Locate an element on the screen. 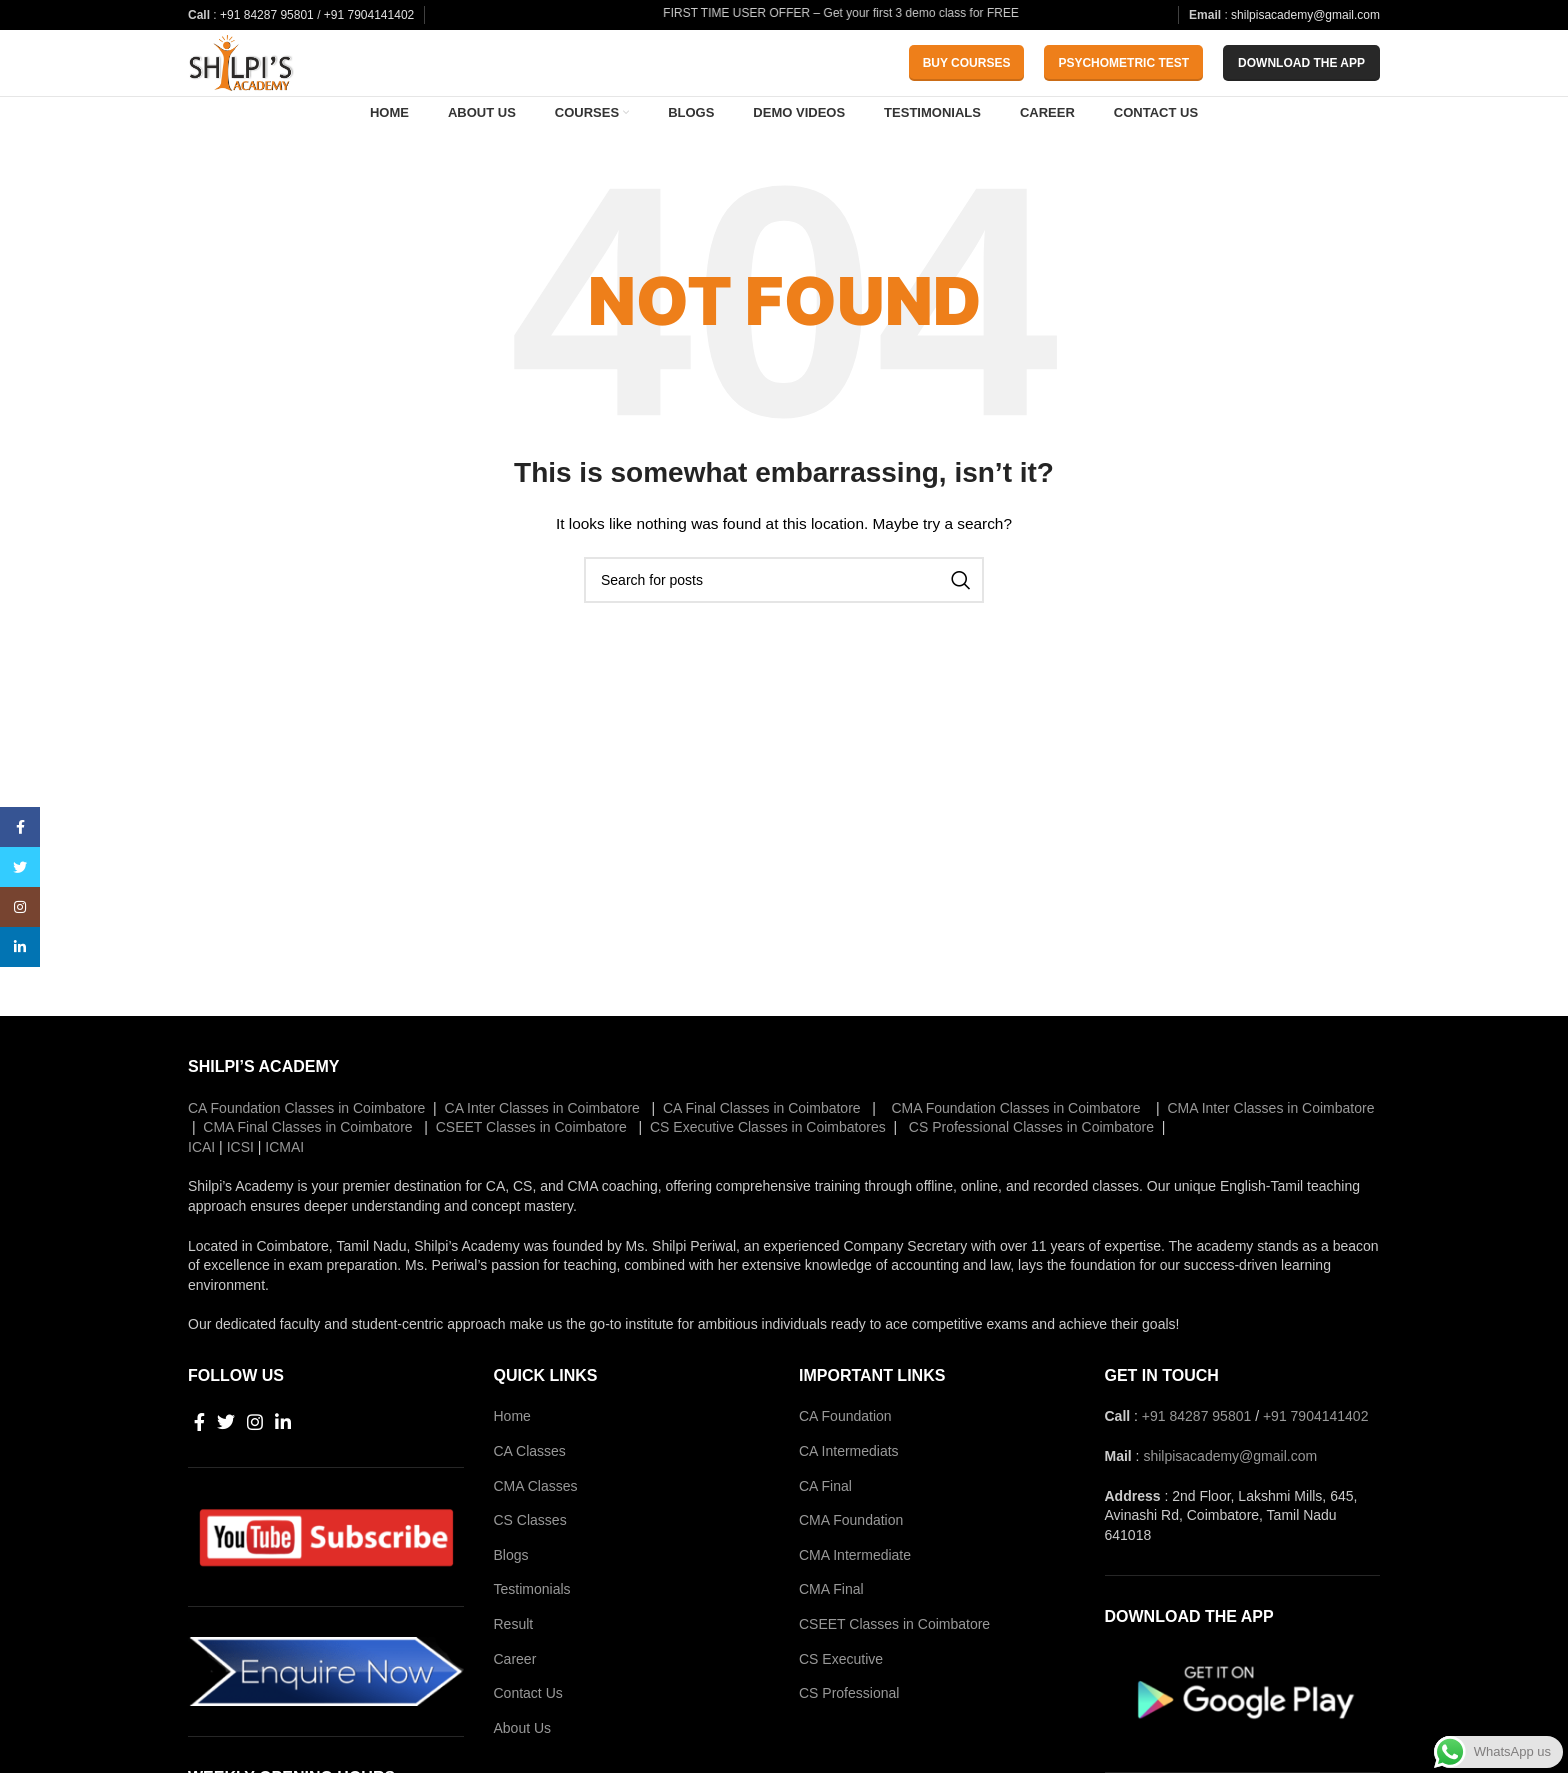  +91 84287 95801 is located at coordinates (268, 15).